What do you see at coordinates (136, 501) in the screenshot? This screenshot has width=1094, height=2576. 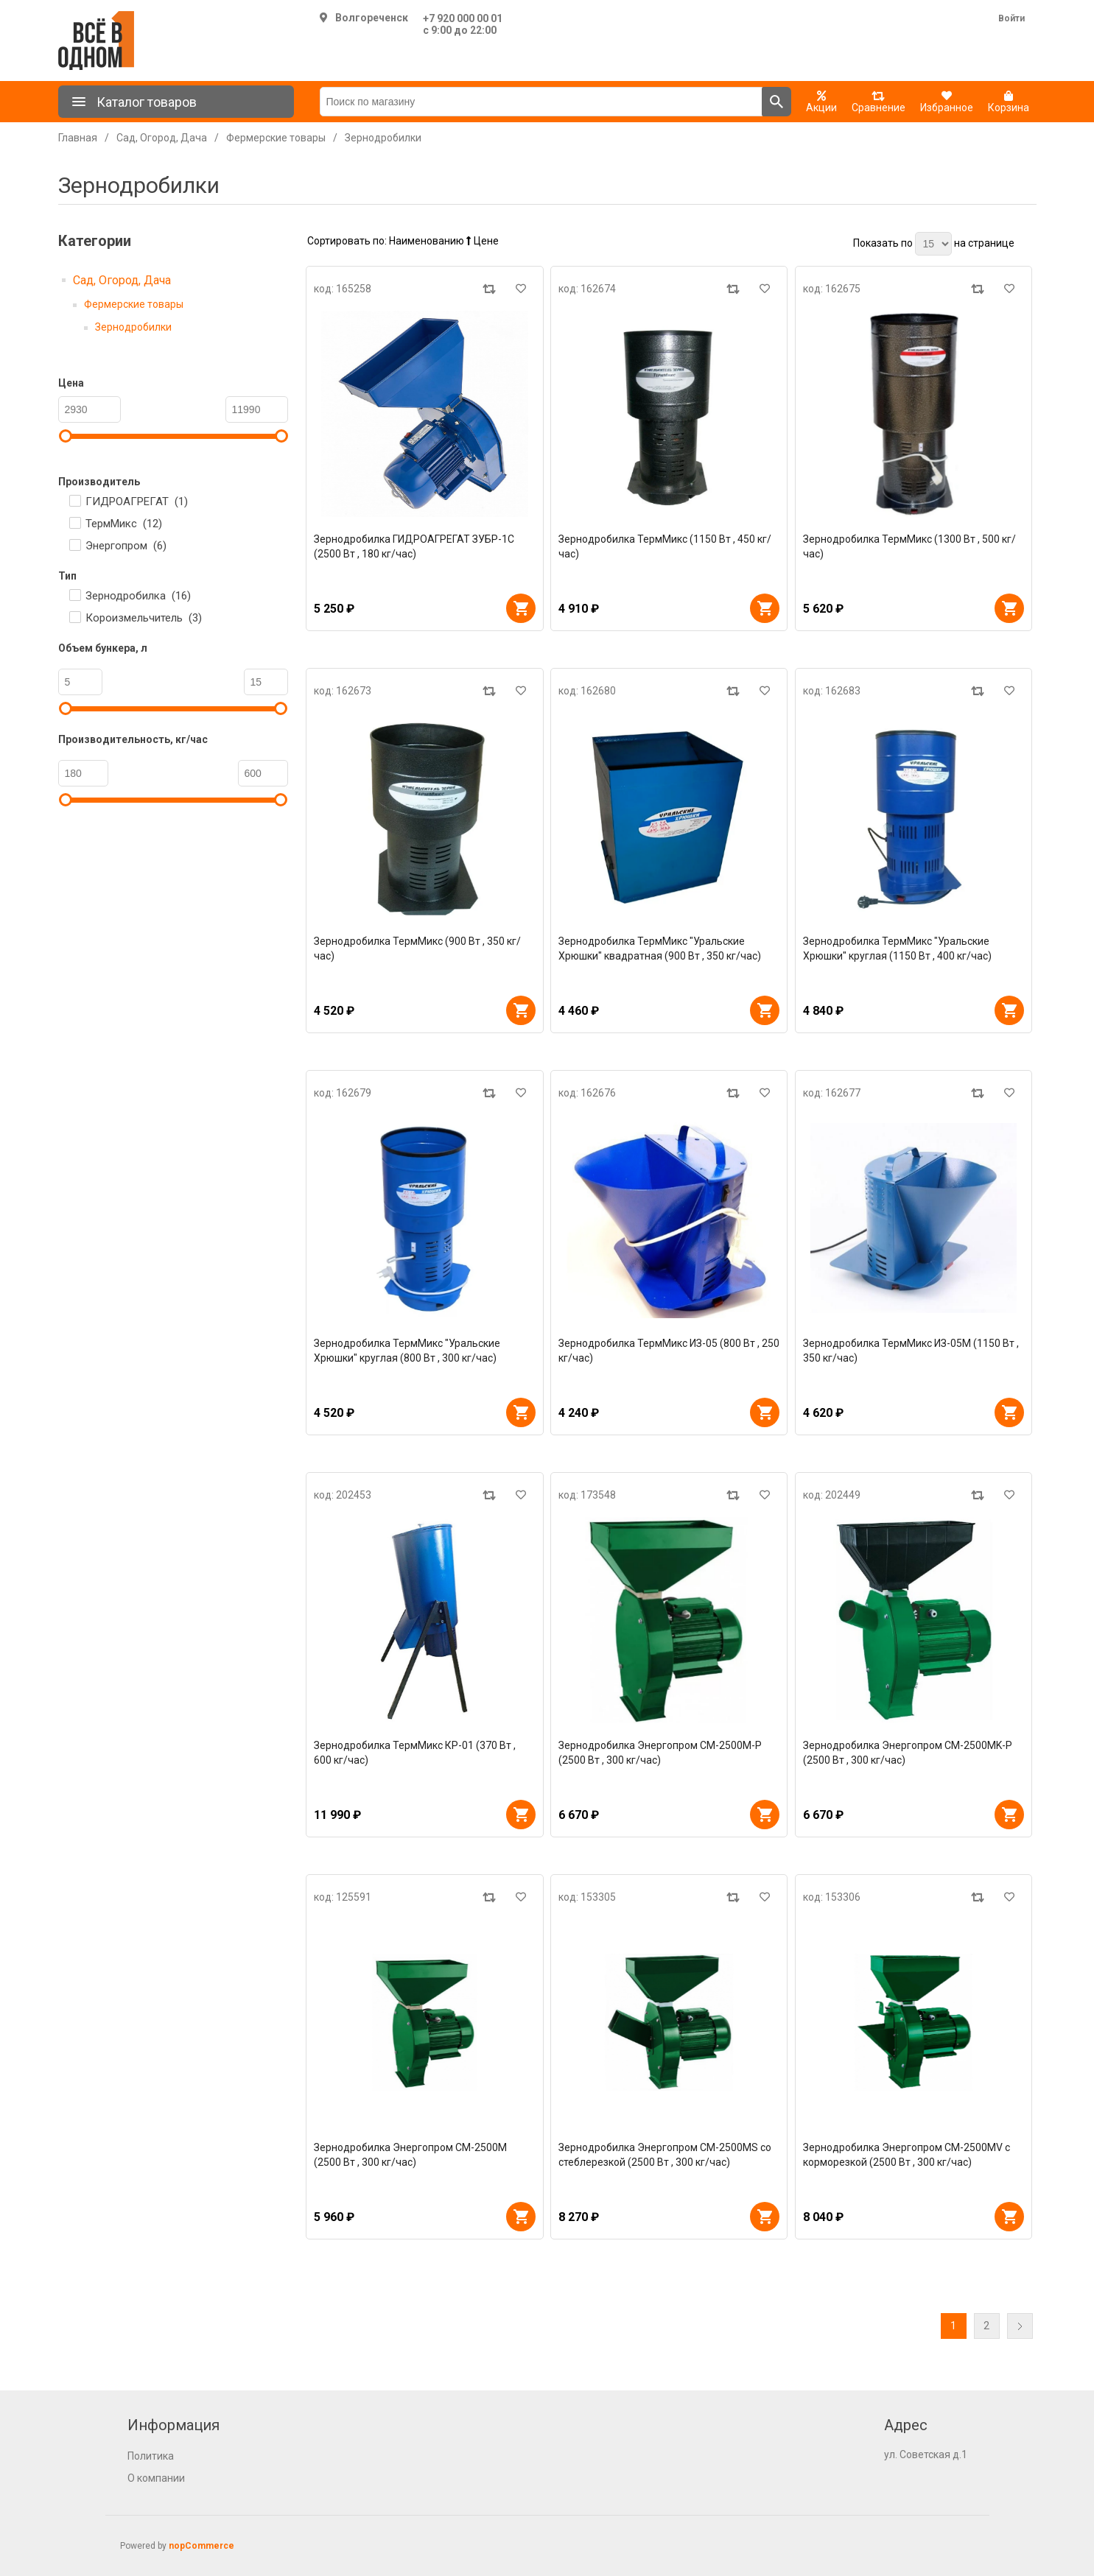 I see `ГИДРОАГРЕГАТ ()` at bounding box center [136, 501].